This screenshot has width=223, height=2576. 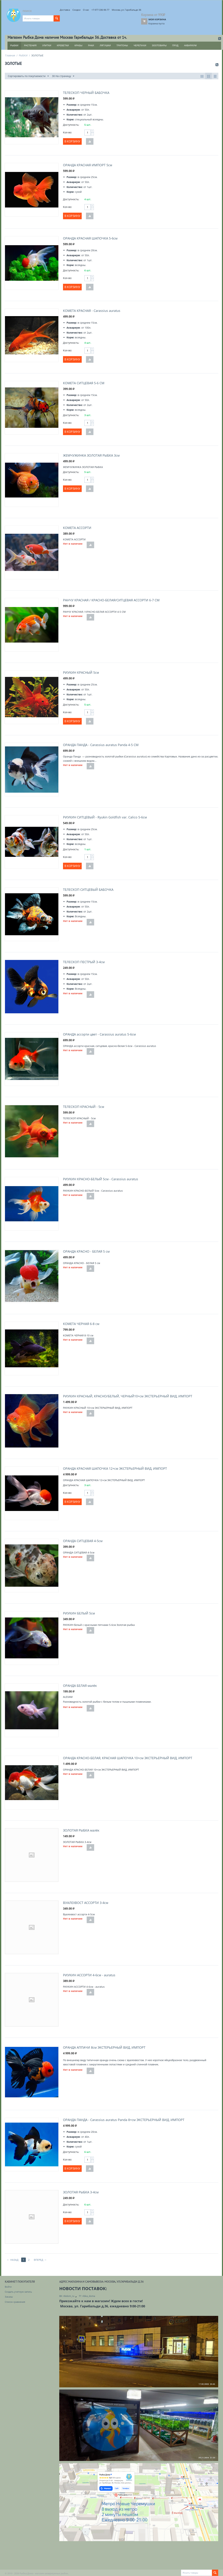 What do you see at coordinates (87, 2296) in the screenshot?
I see `ТГ: ribka_doma` at bounding box center [87, 2296].